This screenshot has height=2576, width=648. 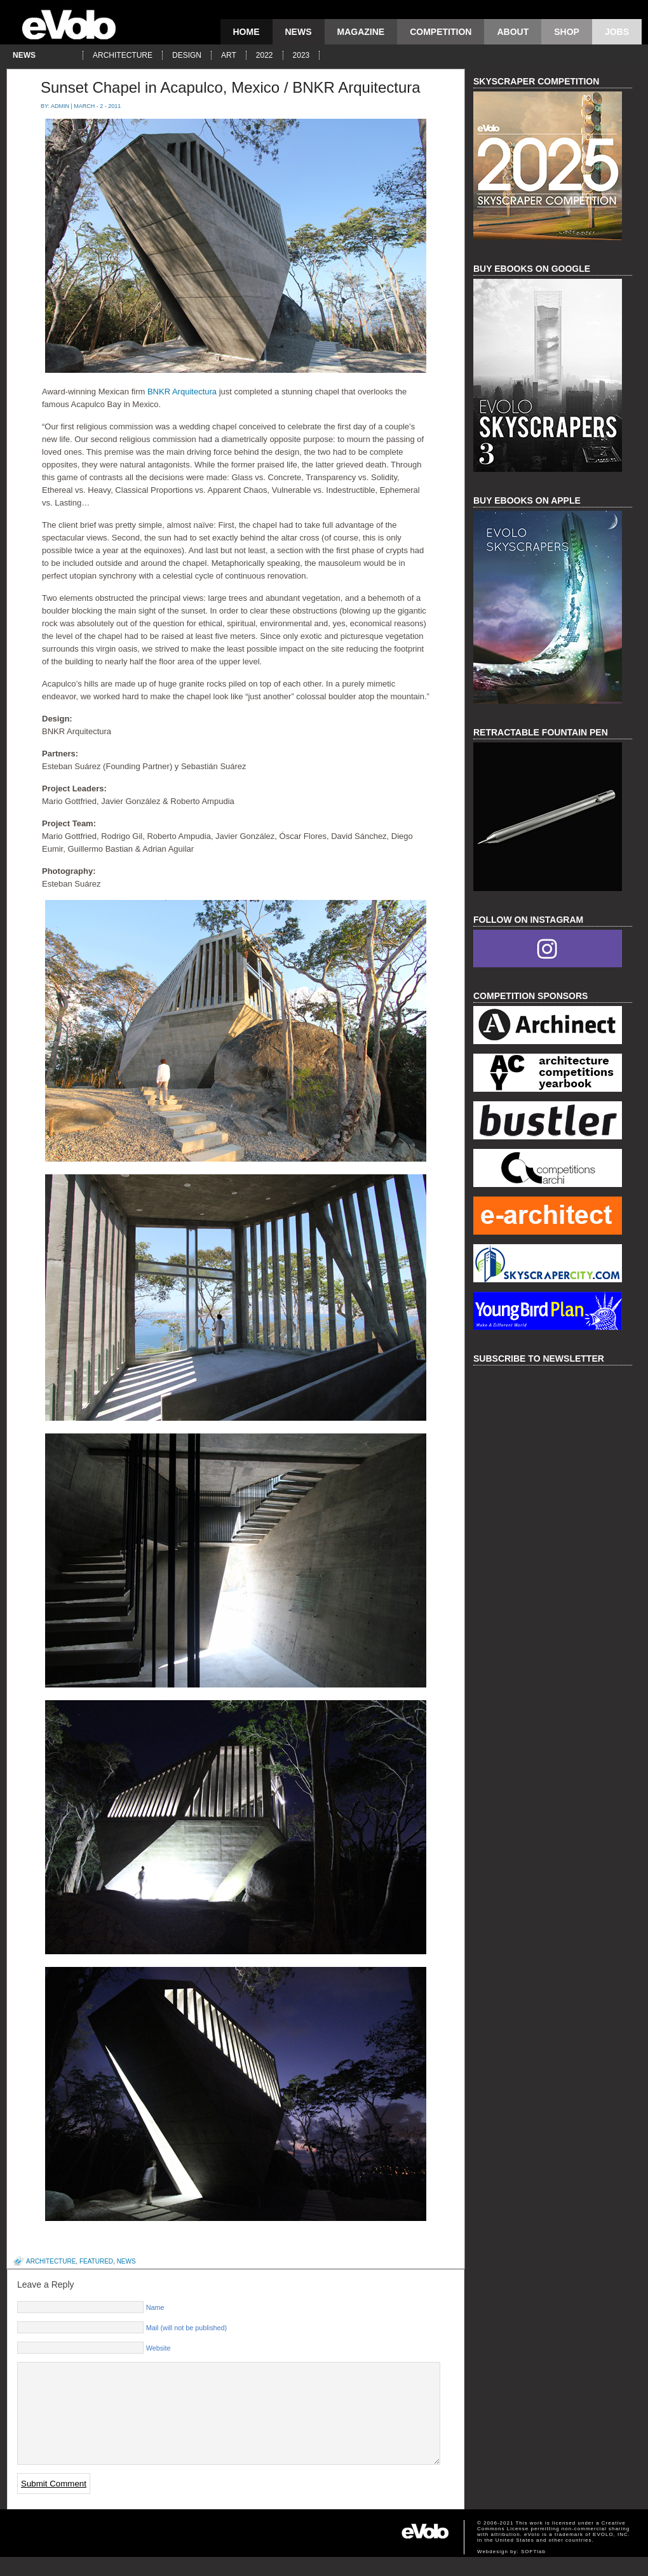 I want to click on Home, so click(x=246, y=32).